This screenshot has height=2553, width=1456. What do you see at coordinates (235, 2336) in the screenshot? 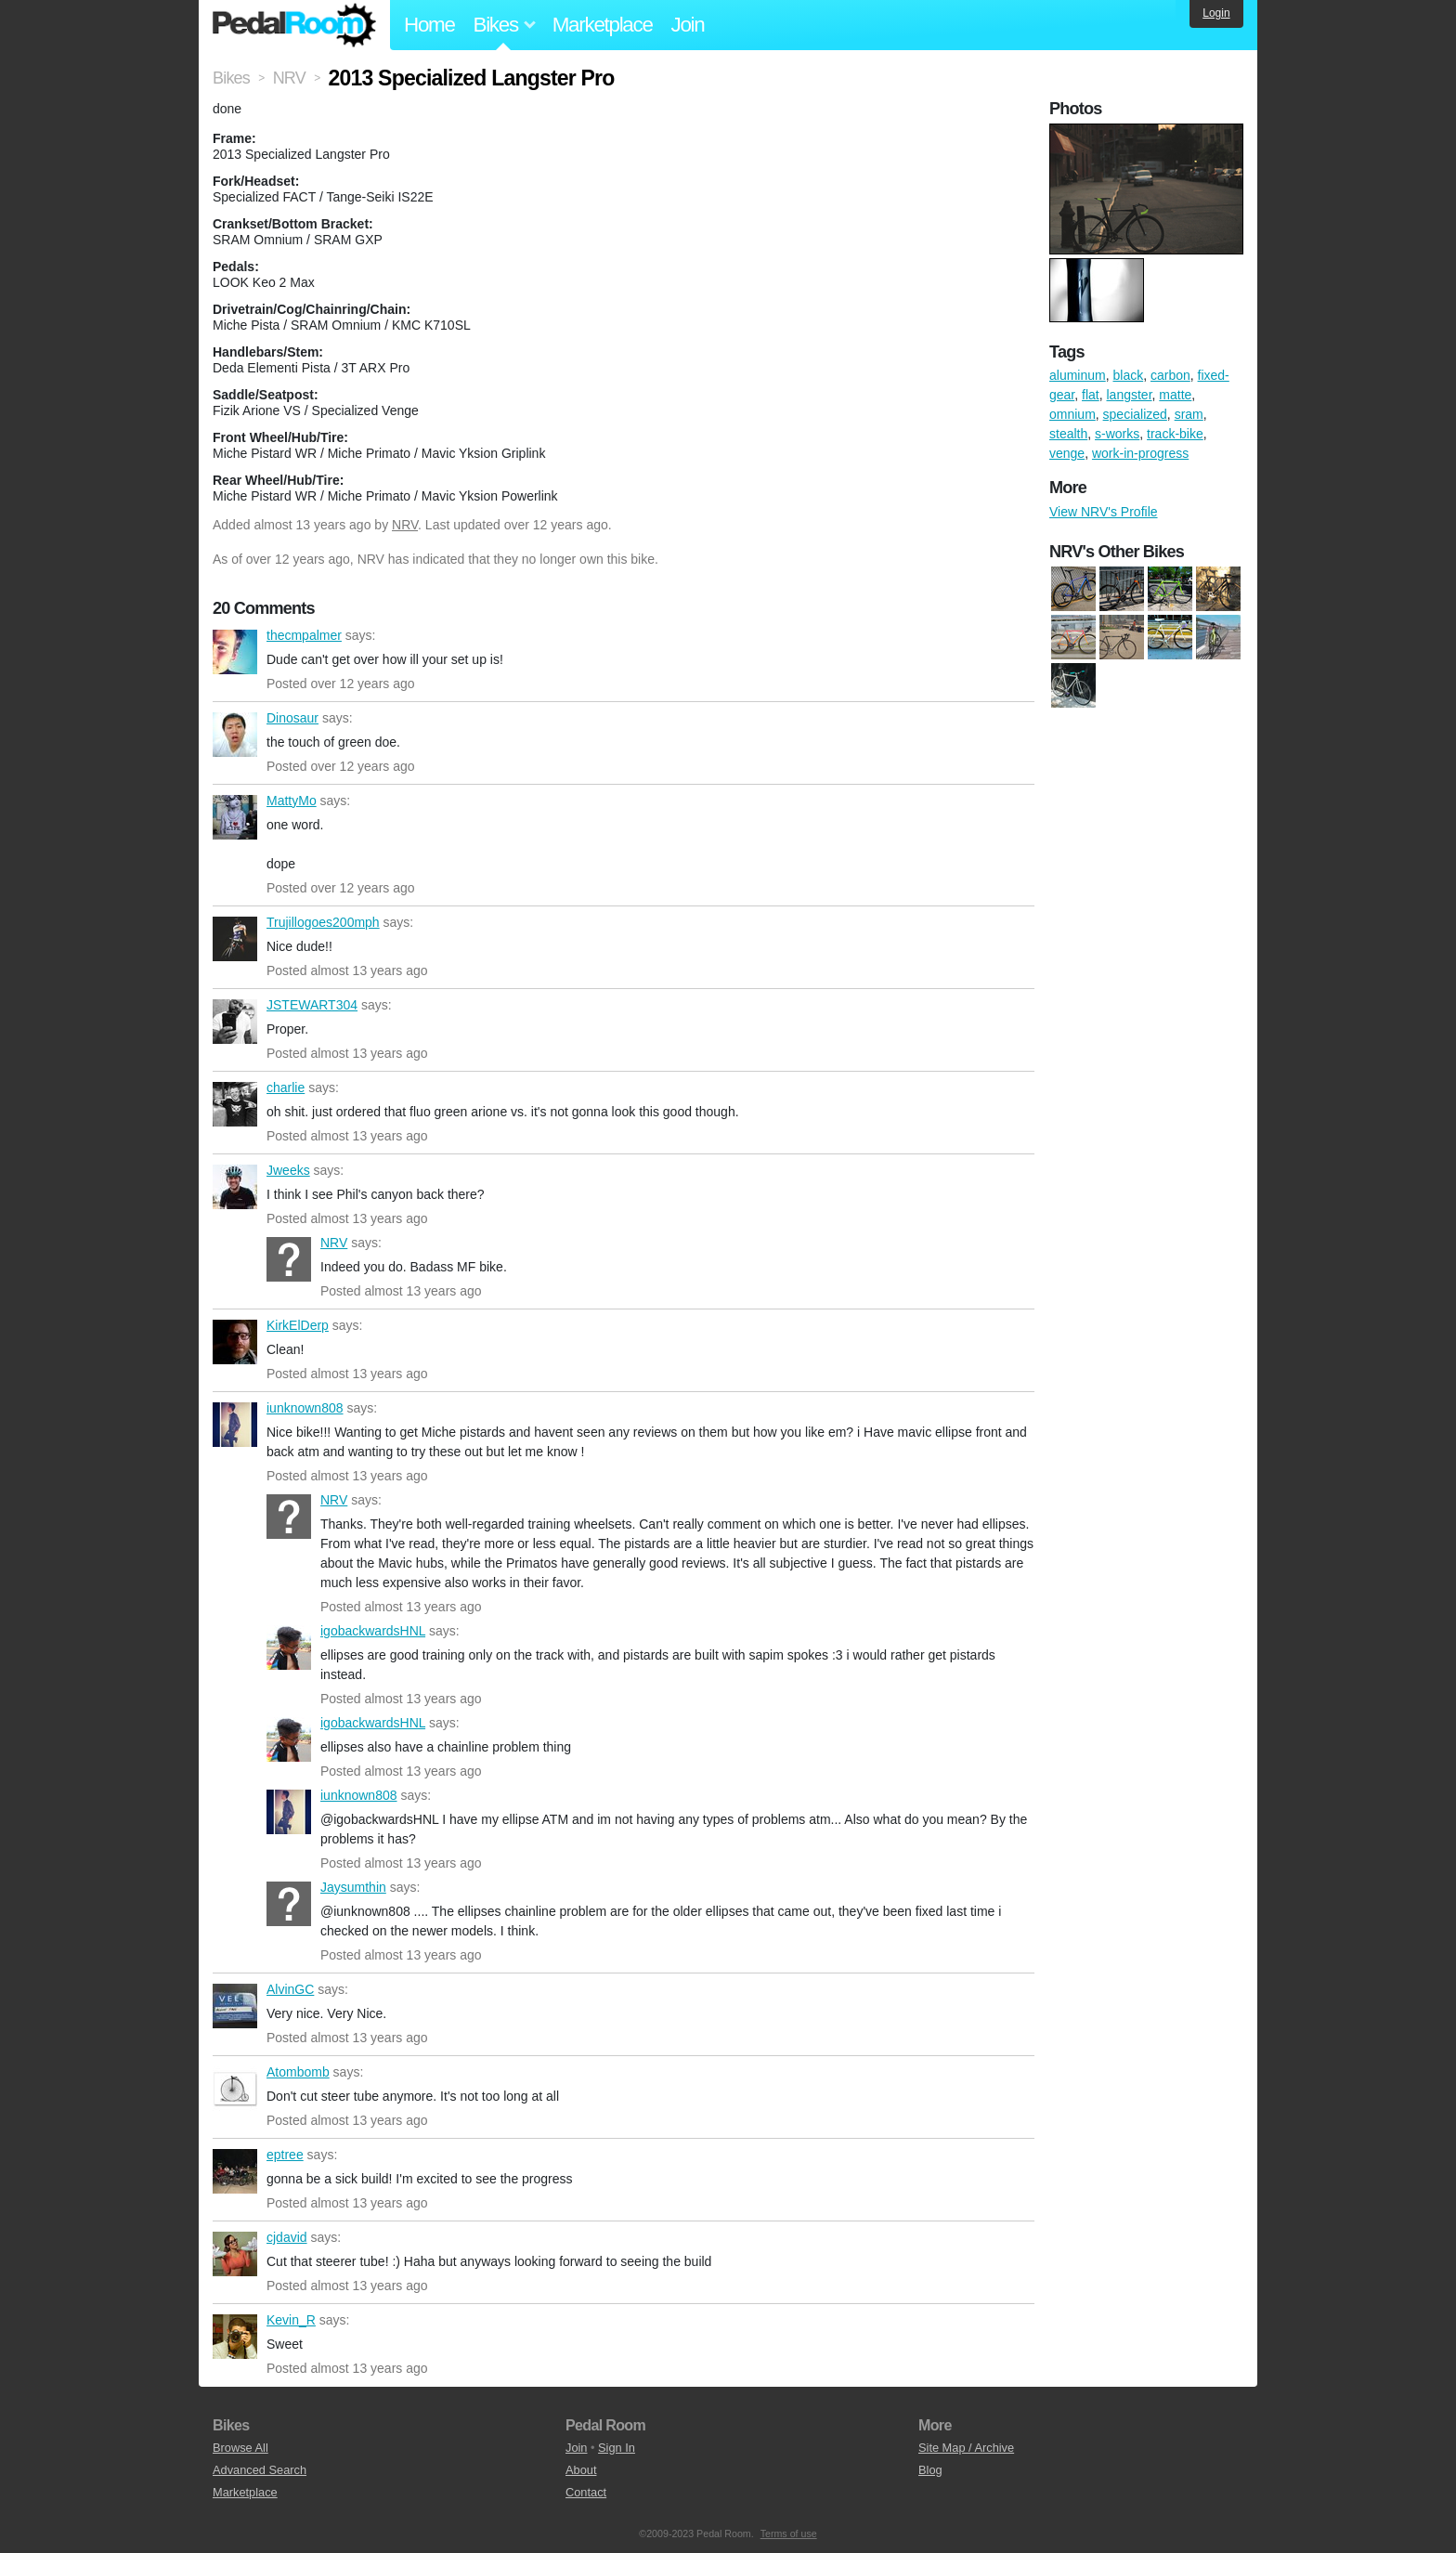
I see `Kevin_R` at bounding box center [235, 2336].